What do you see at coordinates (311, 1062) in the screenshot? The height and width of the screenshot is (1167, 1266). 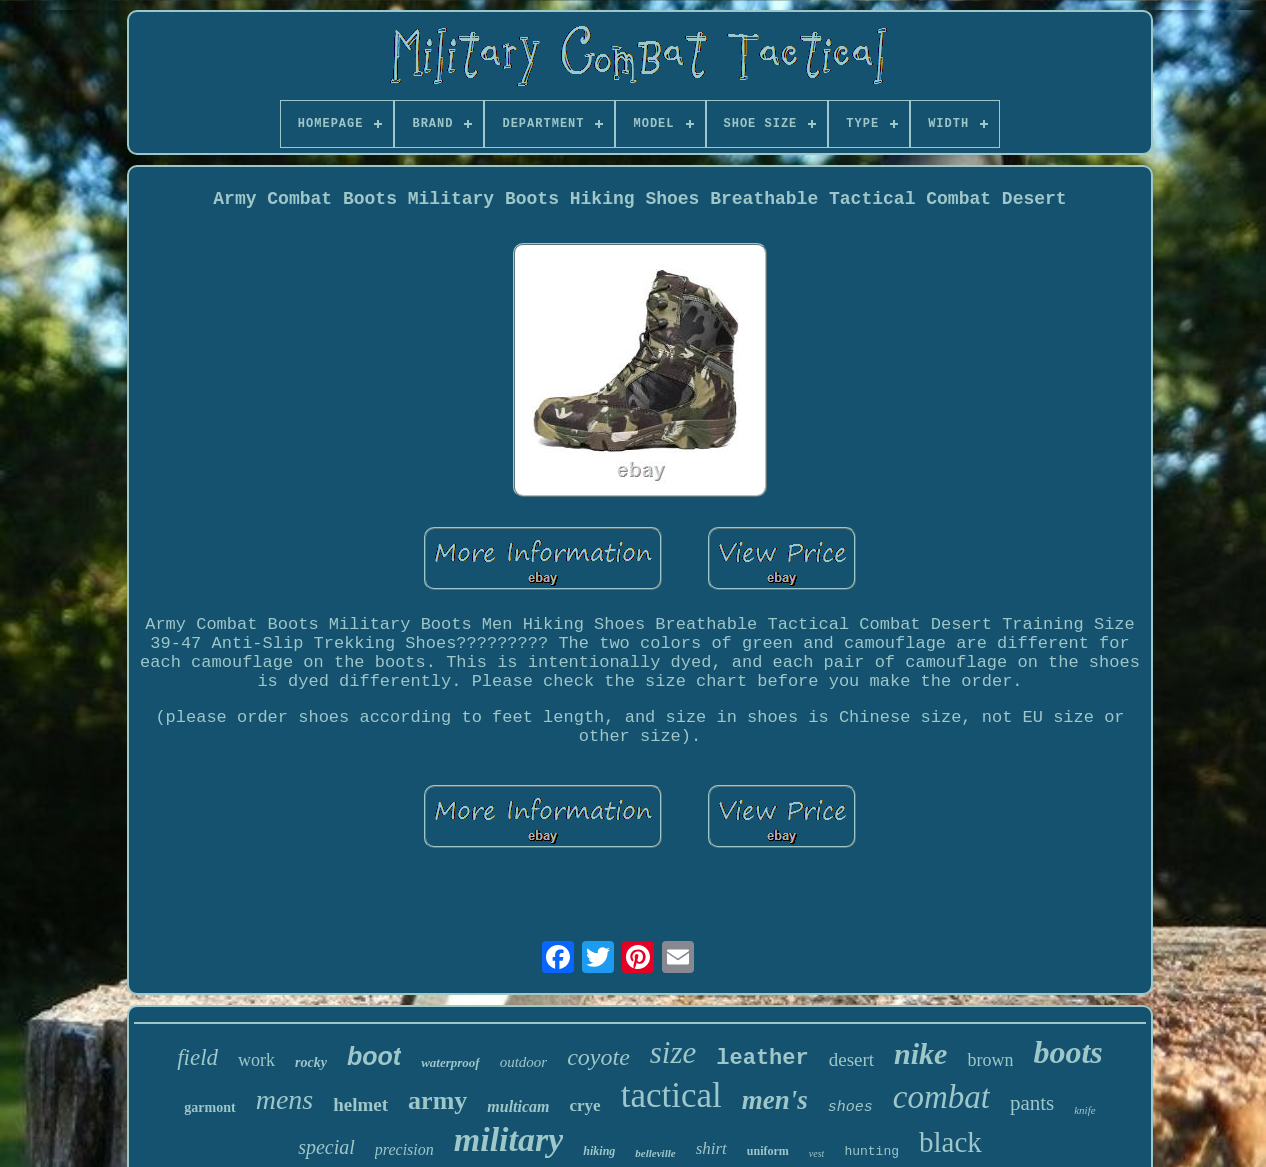 I see `rocky` at bounding box center [311, 1062].